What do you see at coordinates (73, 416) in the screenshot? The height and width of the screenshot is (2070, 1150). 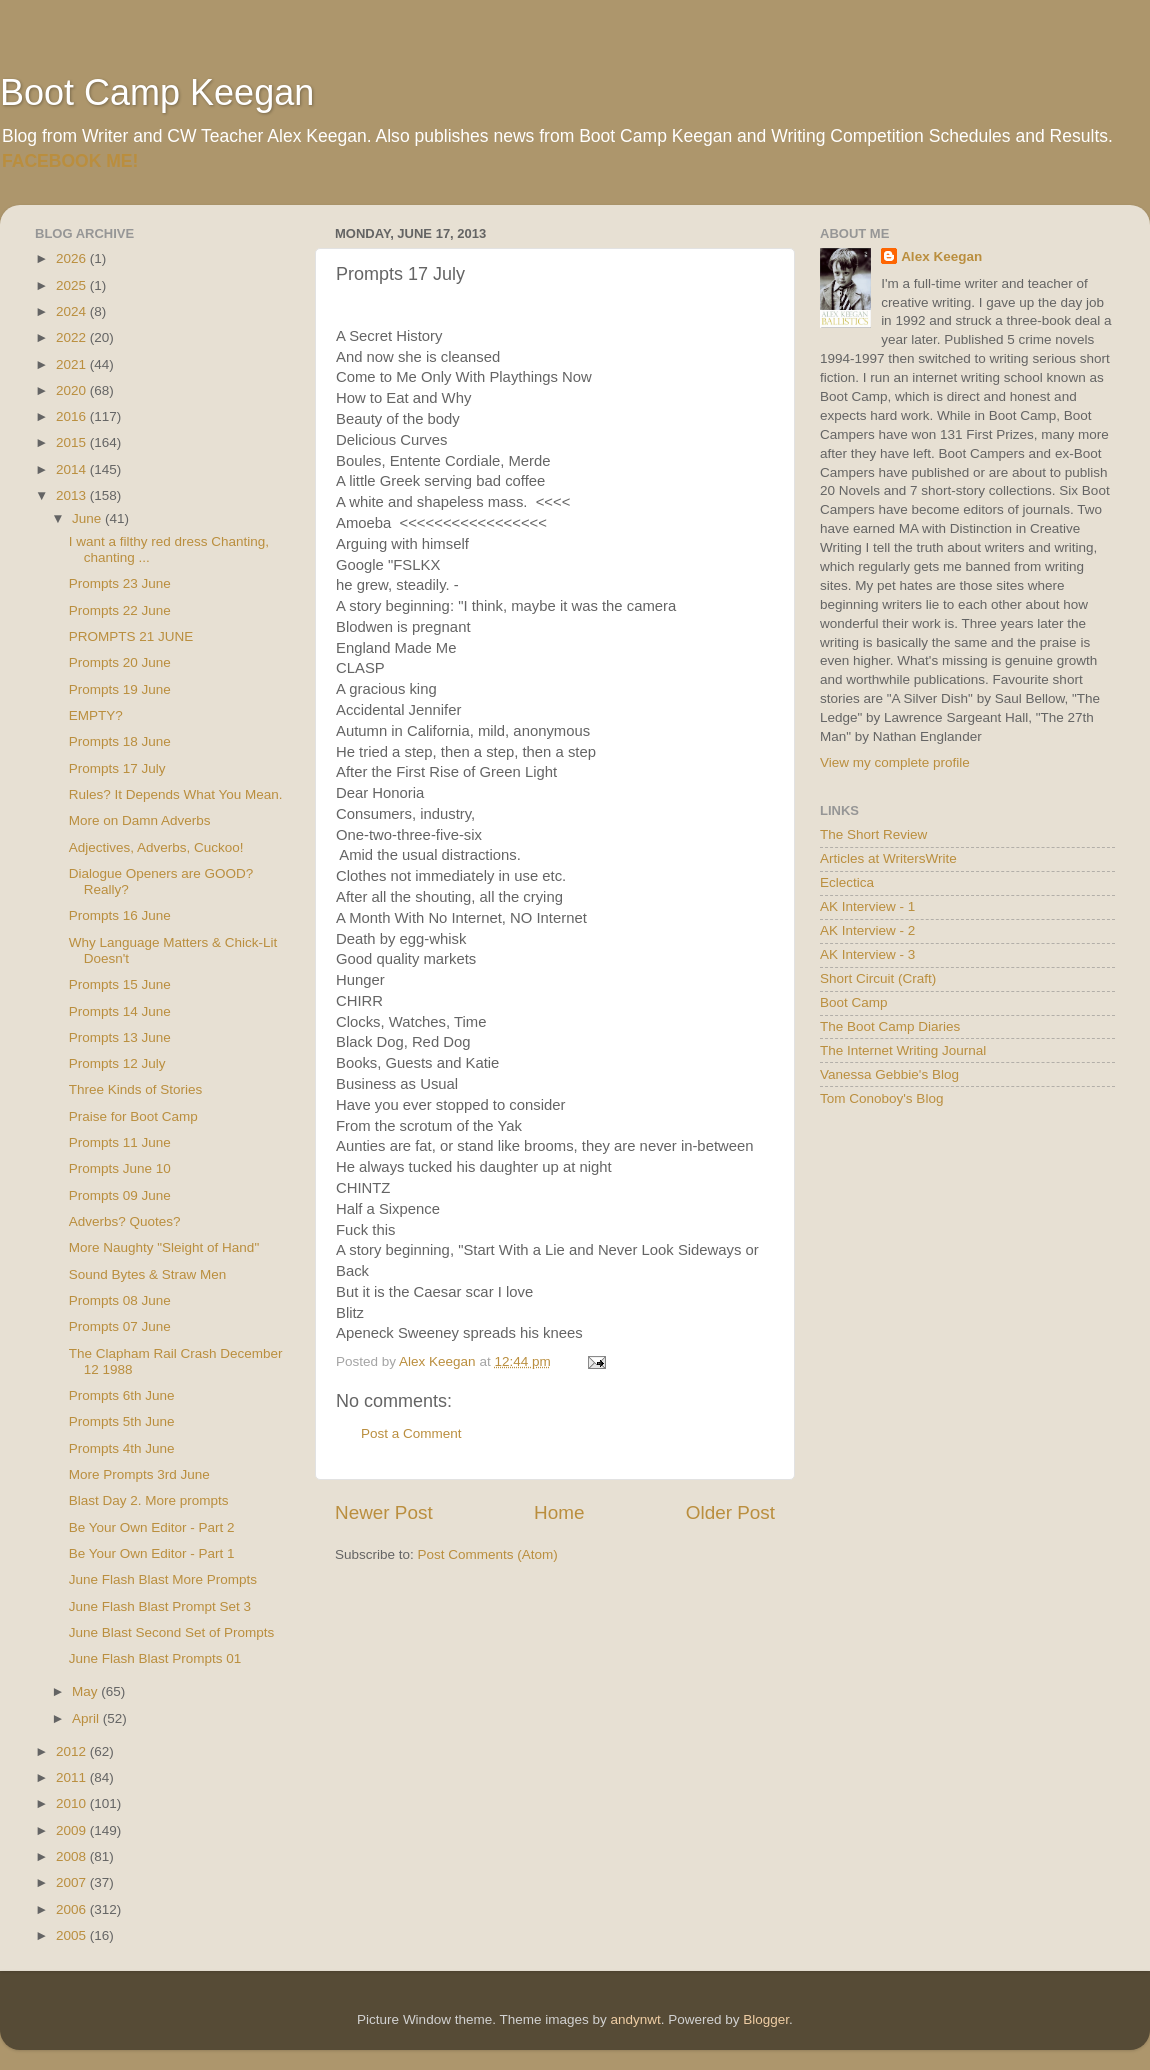 I see `2016` at bounding box center [73, 416].